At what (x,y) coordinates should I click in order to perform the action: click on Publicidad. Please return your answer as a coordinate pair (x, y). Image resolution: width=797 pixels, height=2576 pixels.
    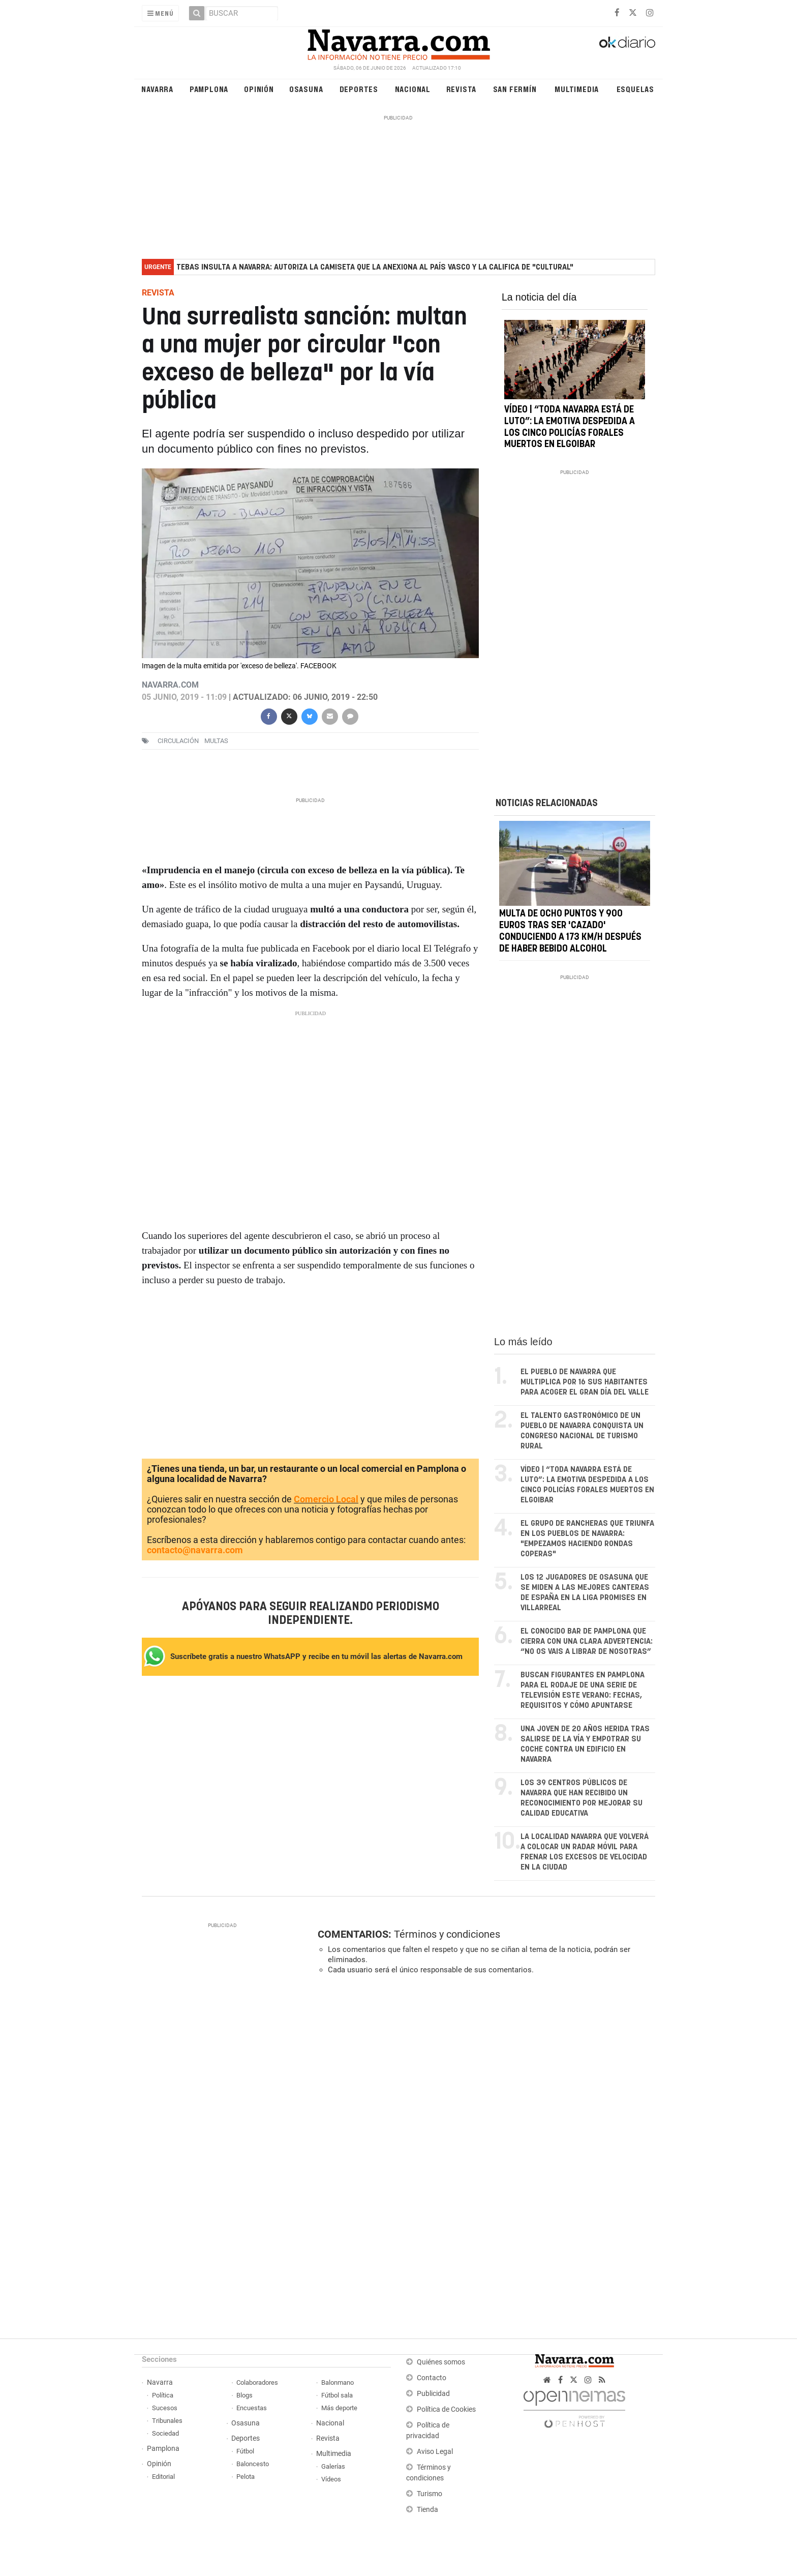
    Looking at the image, I should click on (433, 2393).